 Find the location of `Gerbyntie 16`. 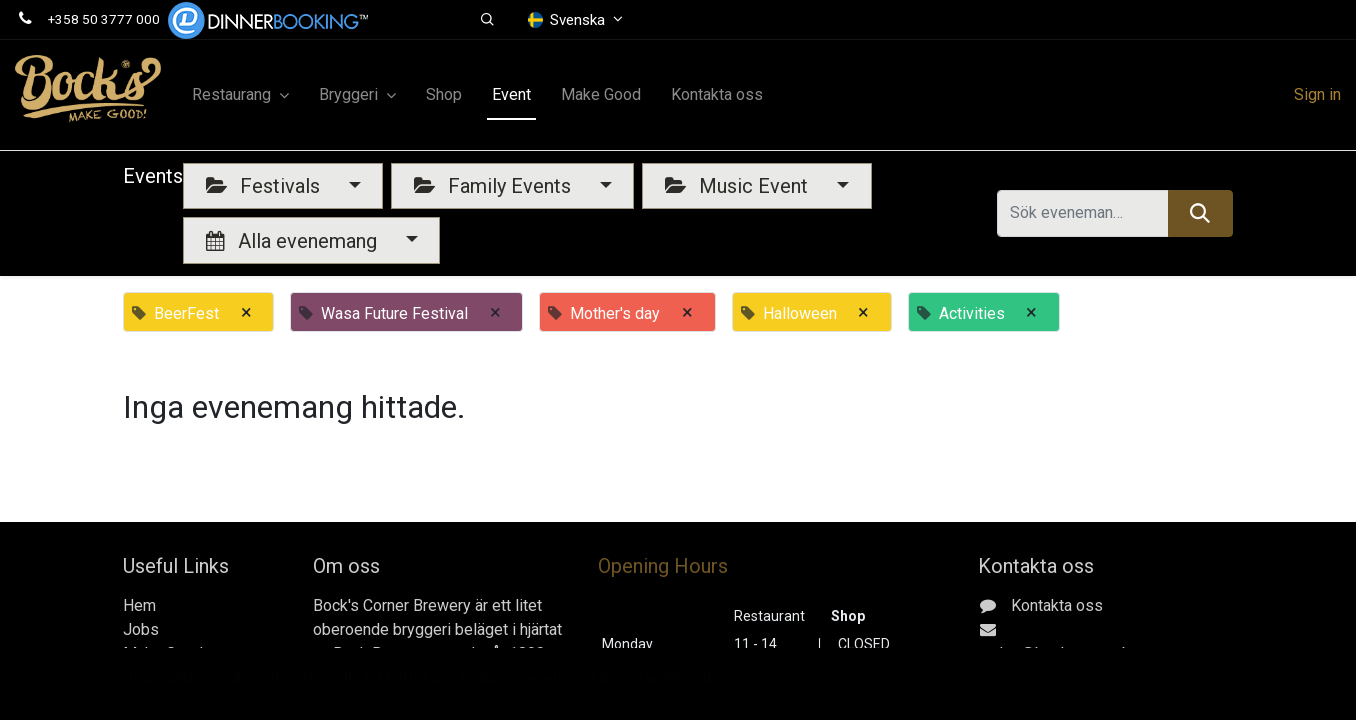

Gerbyntie 16 is located at coordinates (1051, 701).